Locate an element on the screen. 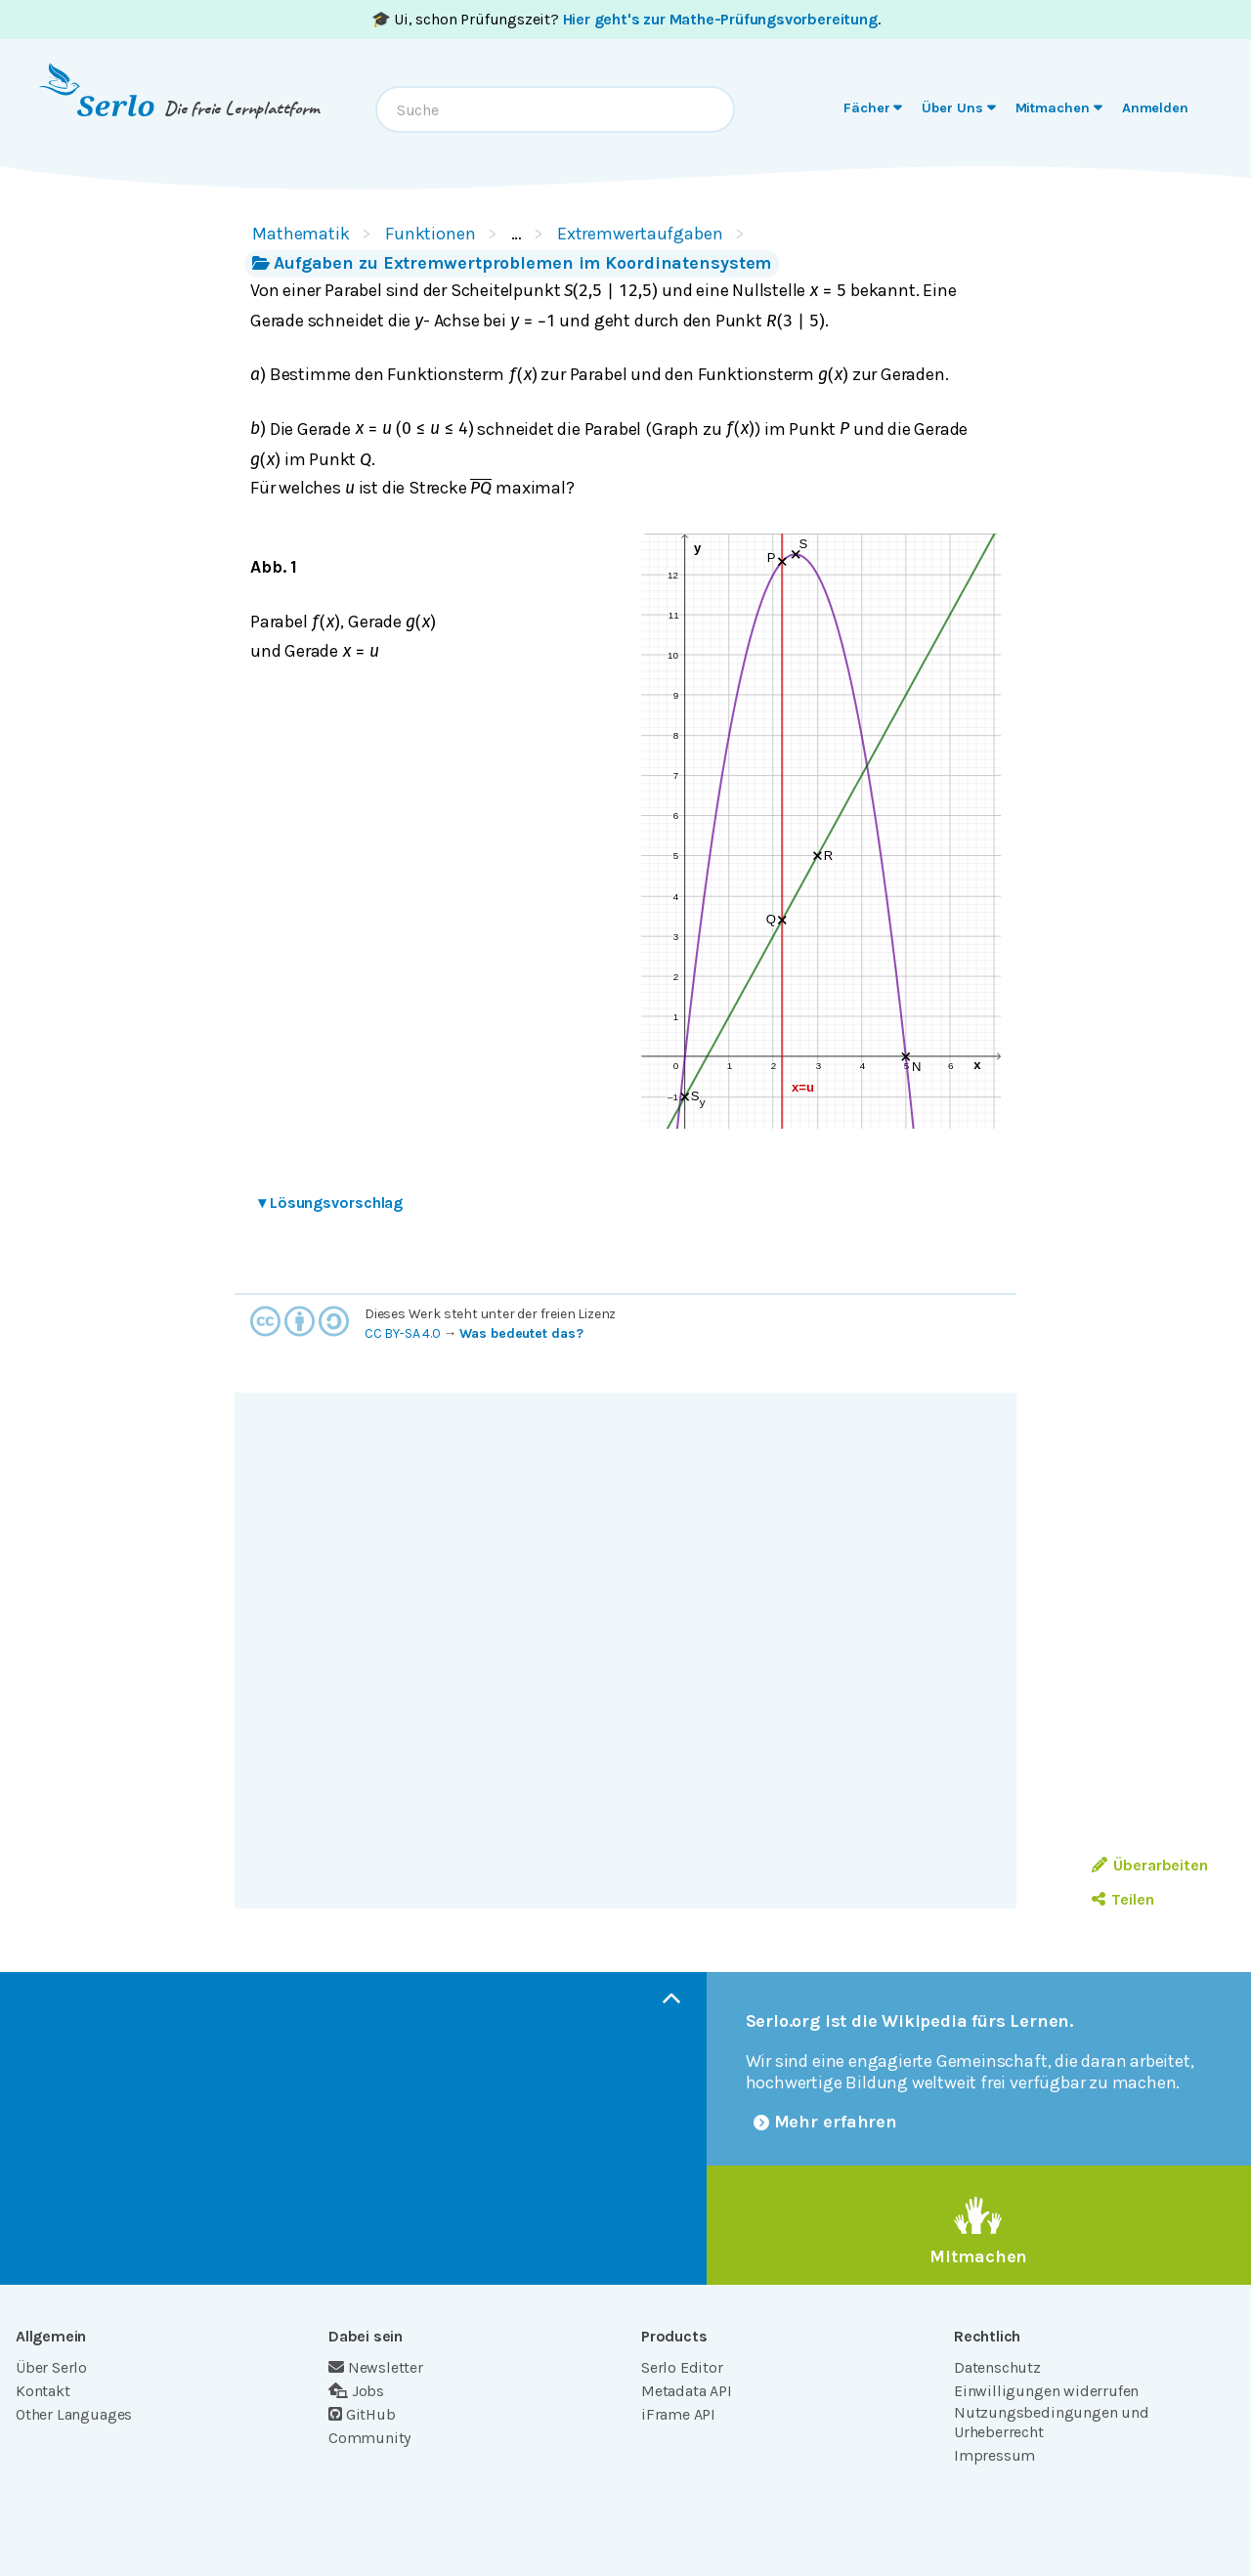 This screenshot has height=2576, width=1251. Serlo Editor is located at coordinates (682, 2367).